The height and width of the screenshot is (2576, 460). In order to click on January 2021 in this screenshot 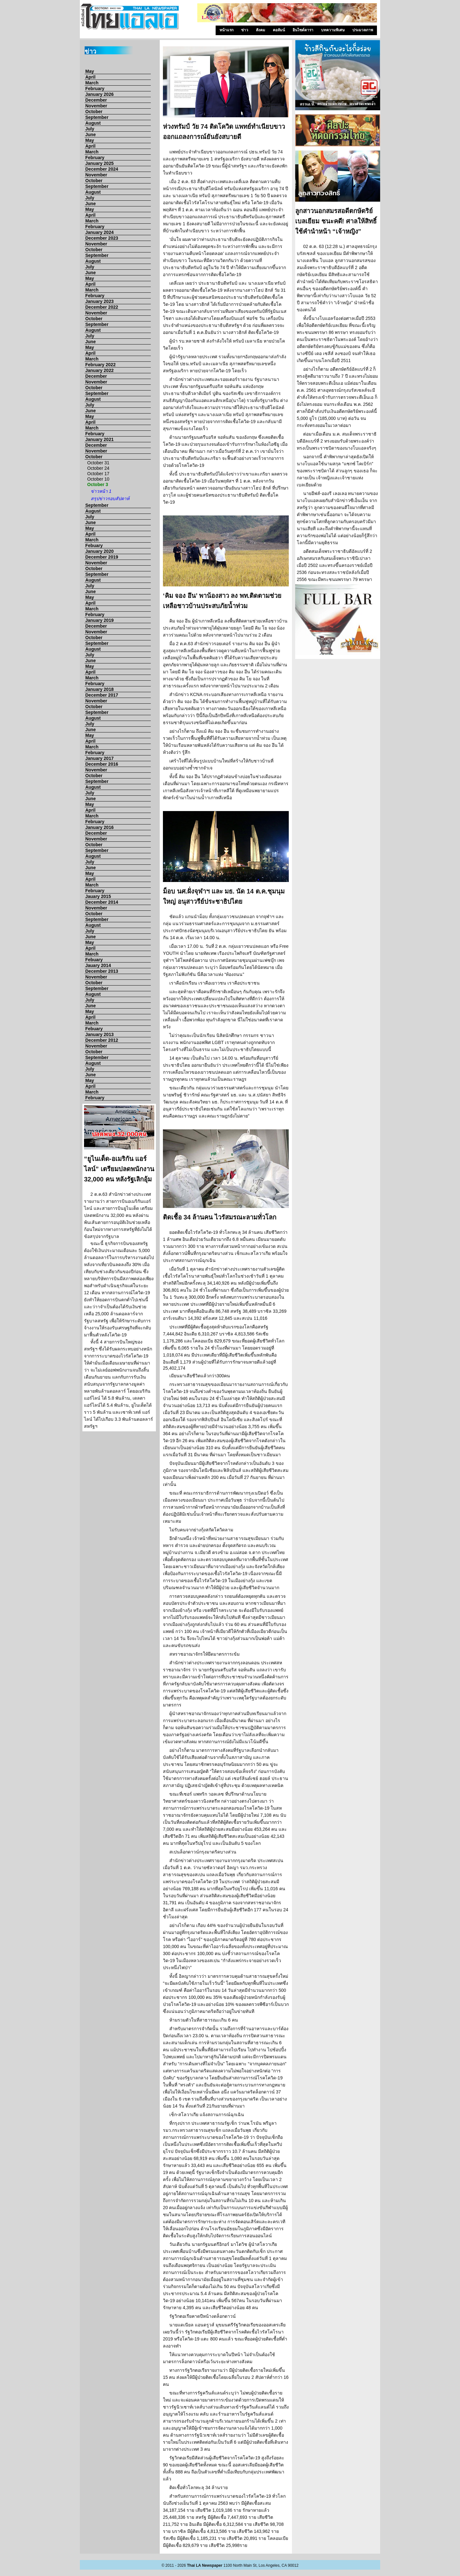, I will do `click(99, 439)`.